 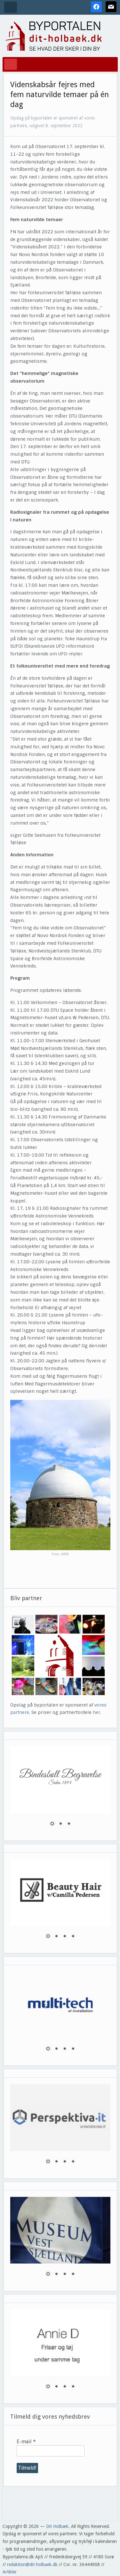 I want to click on 4 [Show slide 4 of 4], so click(x=72, y=1936).